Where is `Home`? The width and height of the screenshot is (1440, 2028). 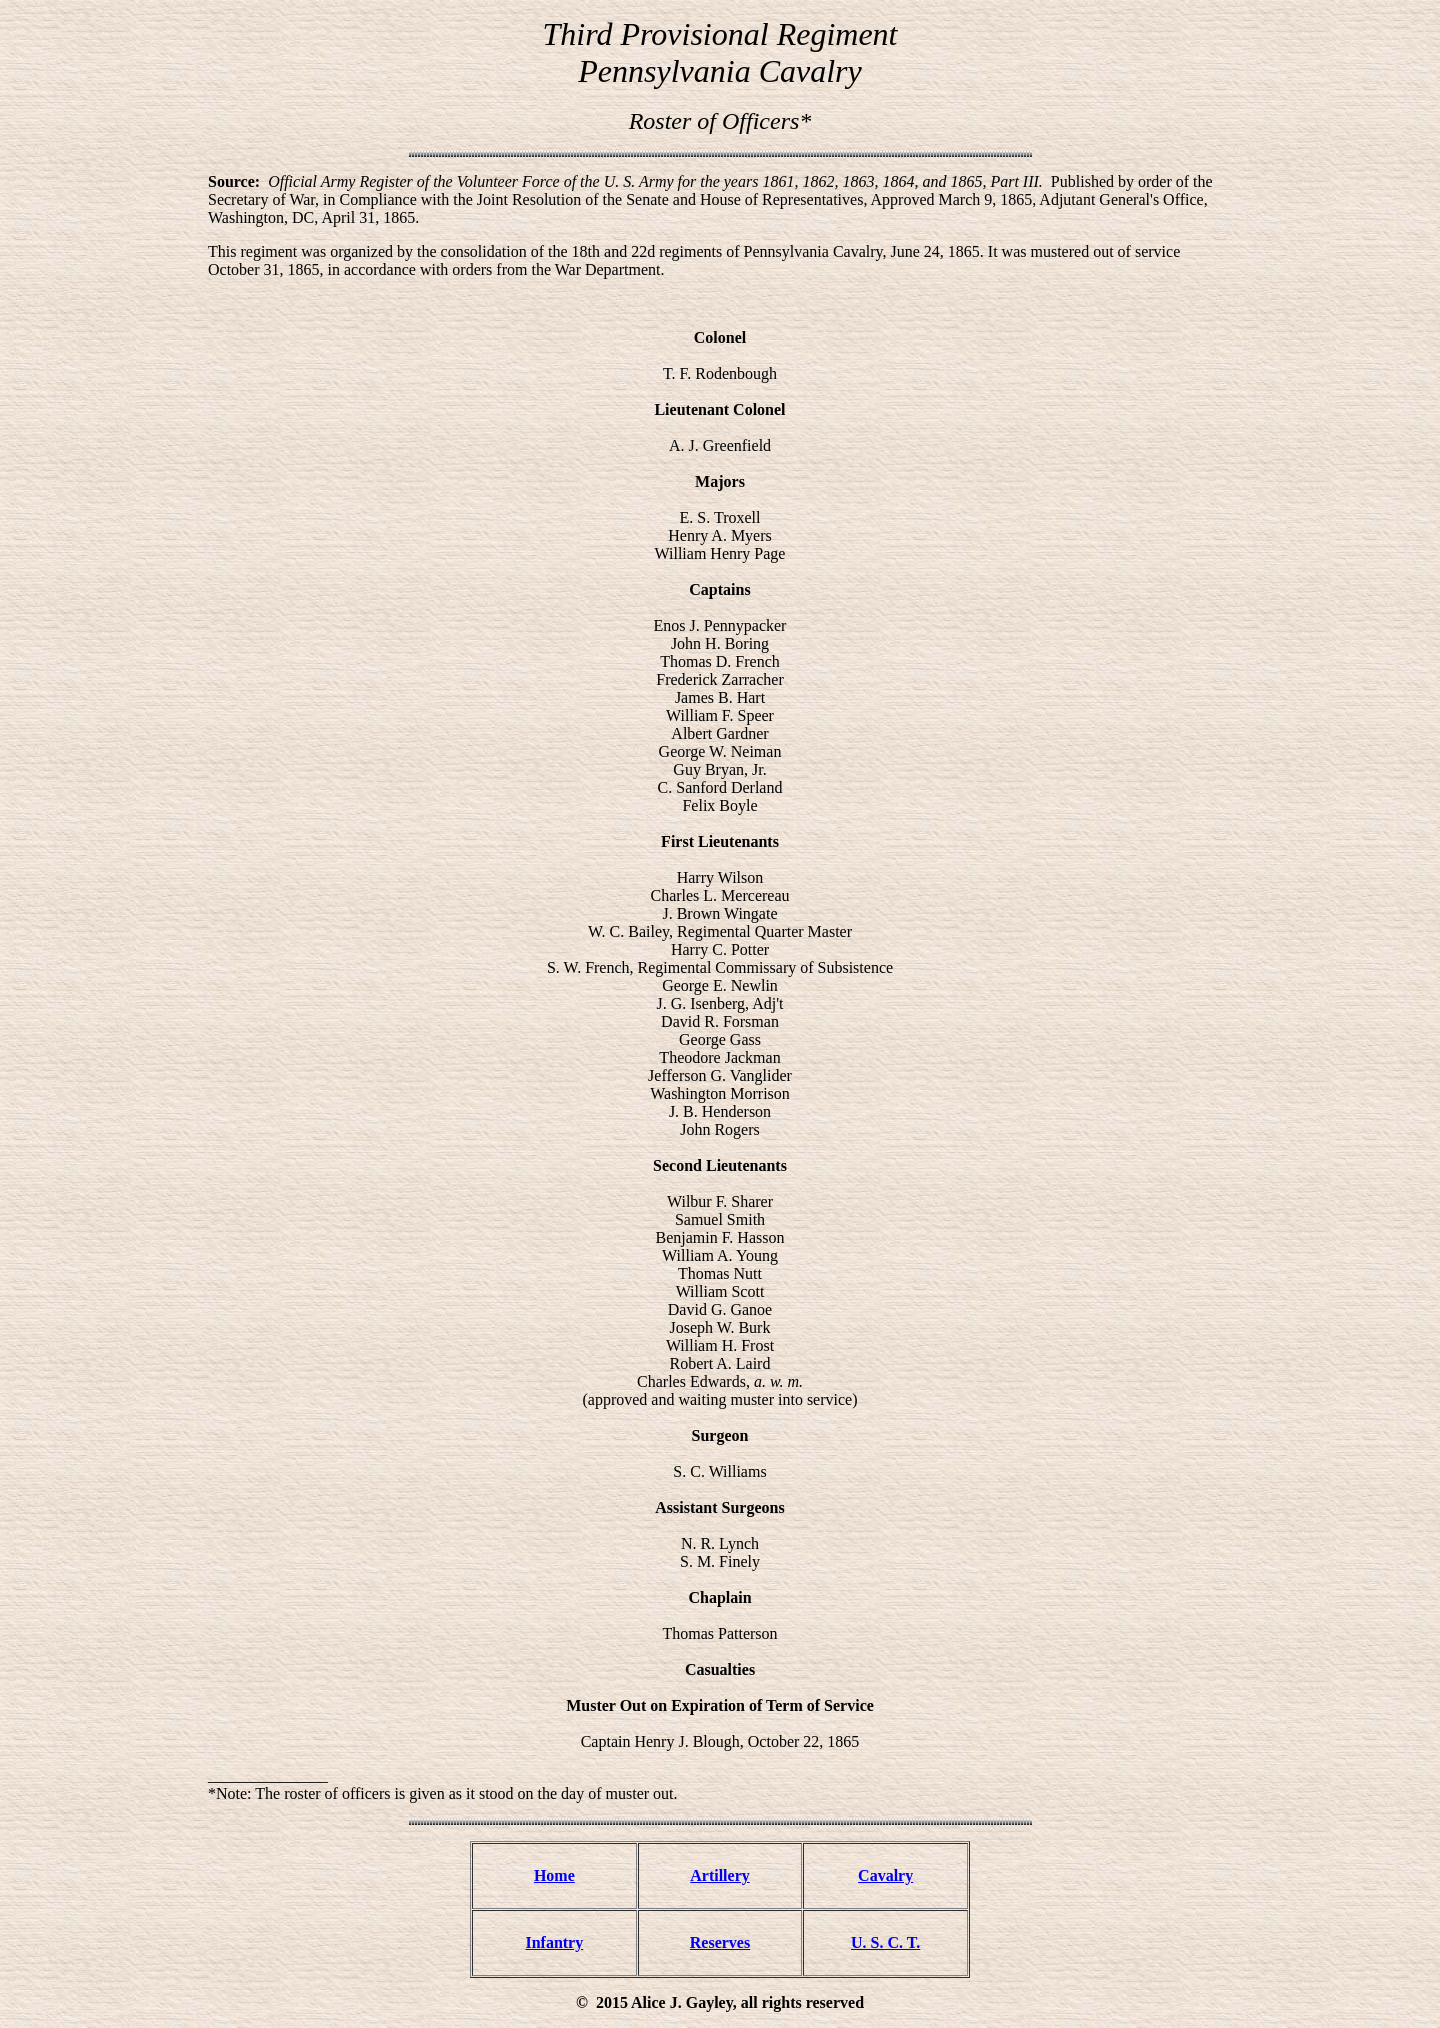 Home is located at coordinates (554, 1875).